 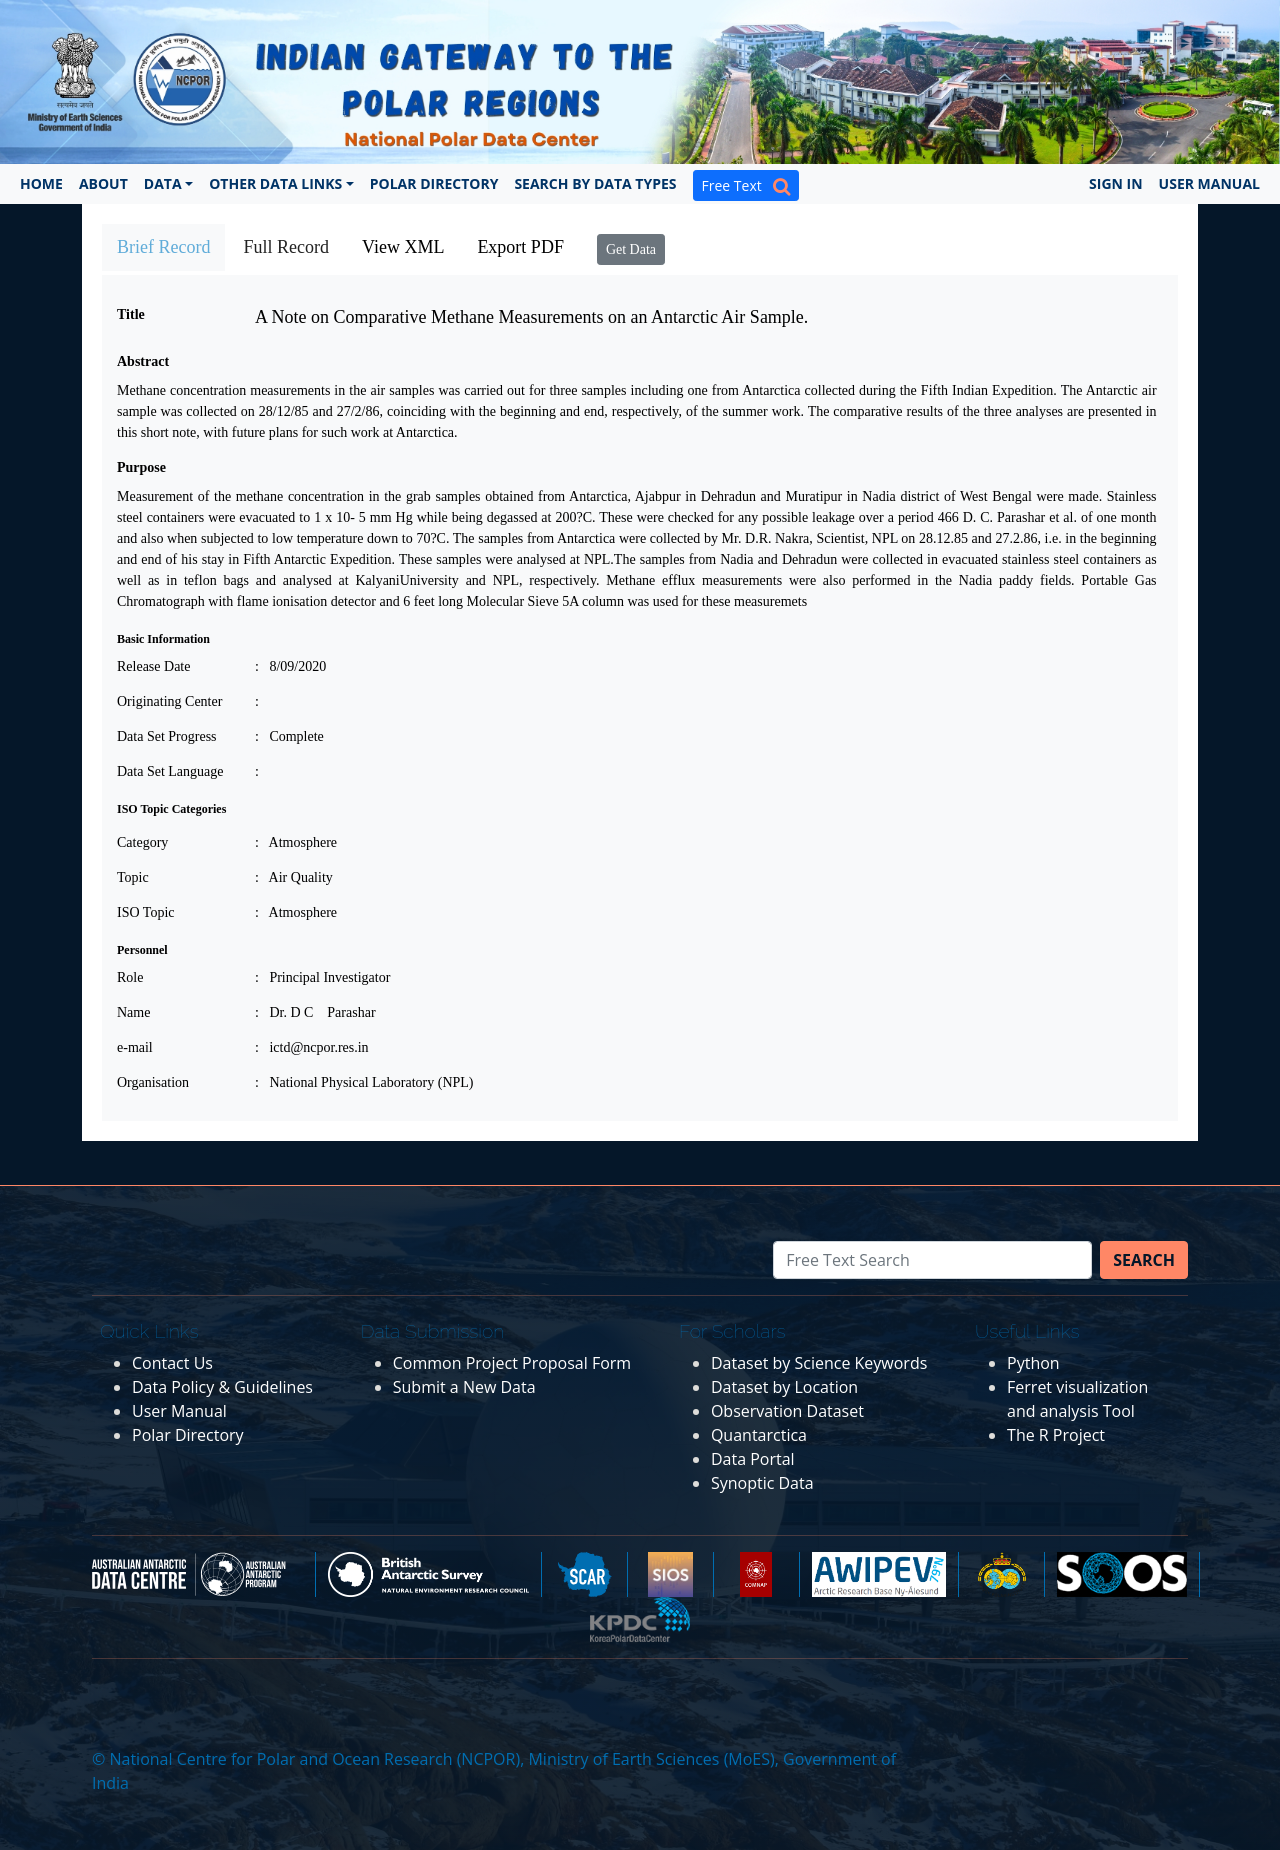 I want to click on User Manual, so click(x=1209, y=183).